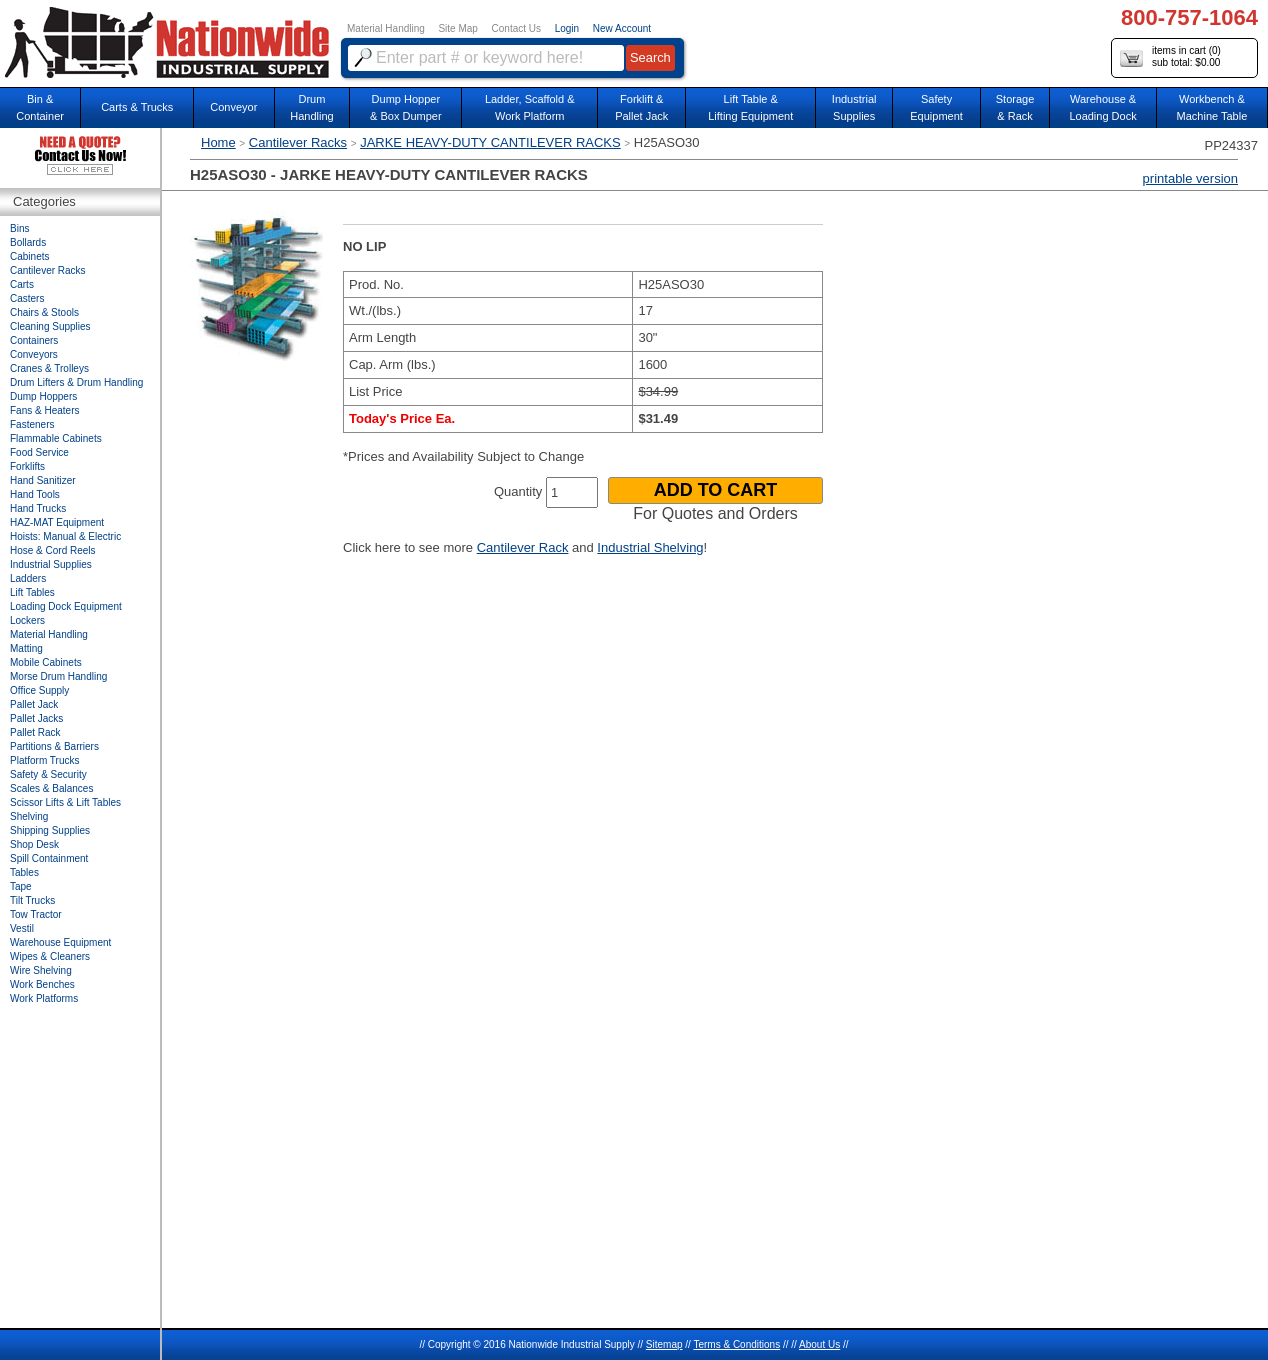 The width and height of the screenshot is (1268, 1360). I want to click on Tape, so click(21, 886).